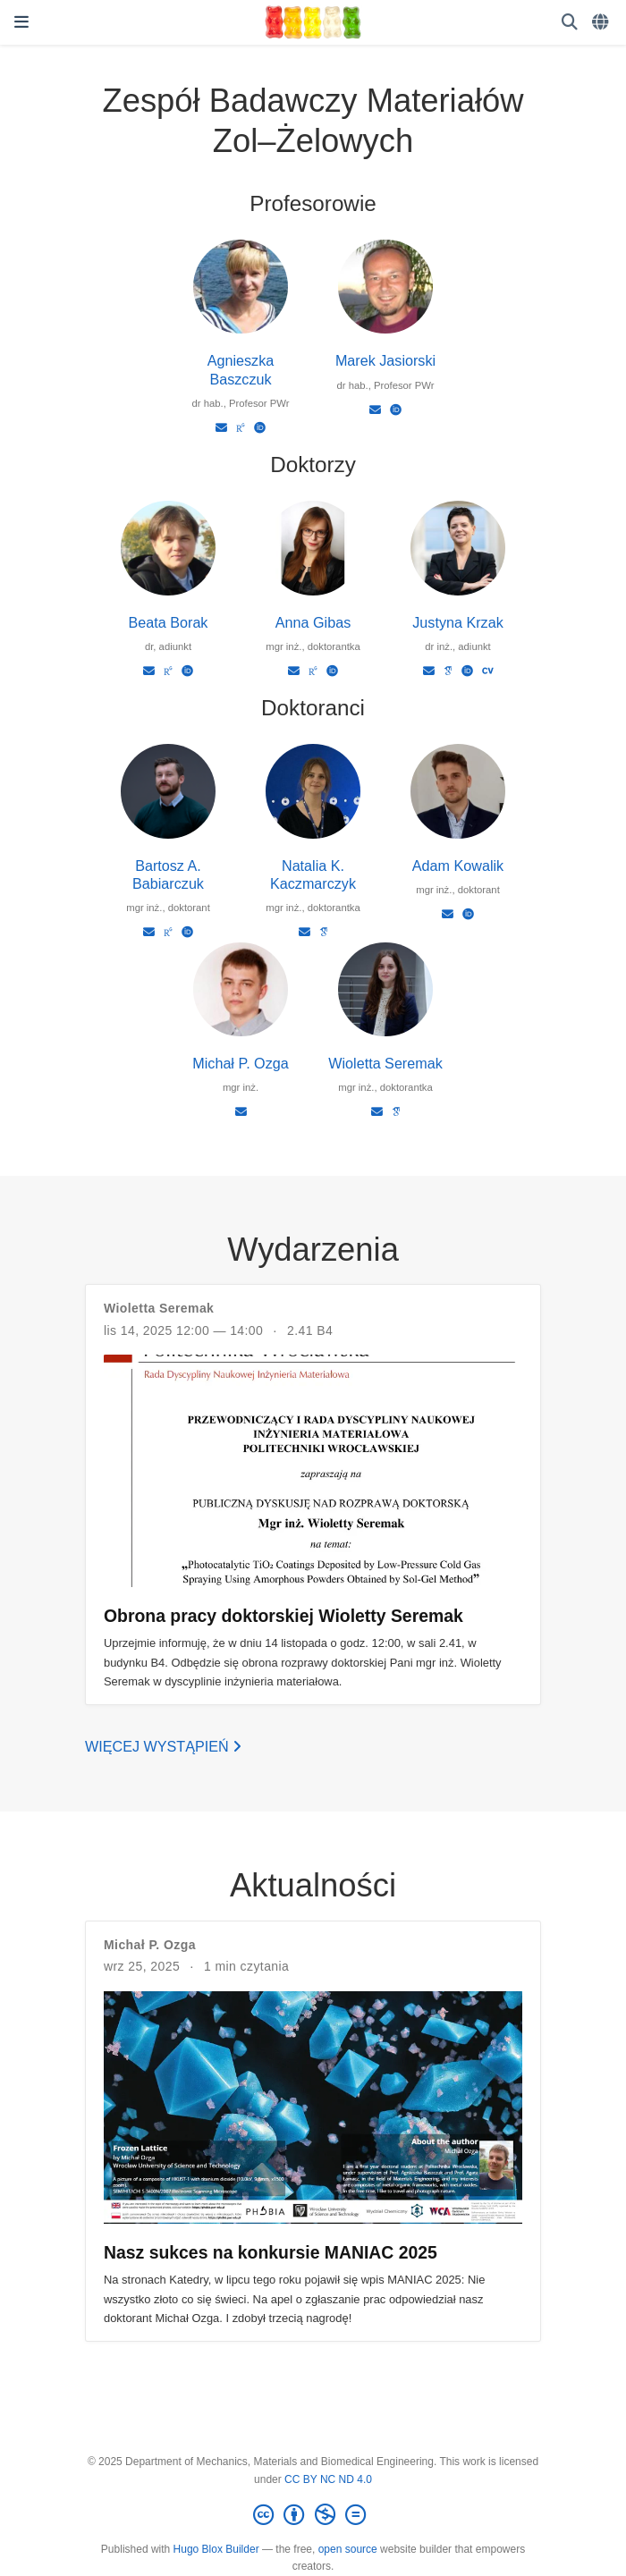  Describe the element at coordinates (168, 622) in the screenshot. I see `Beata Borak` at that location.